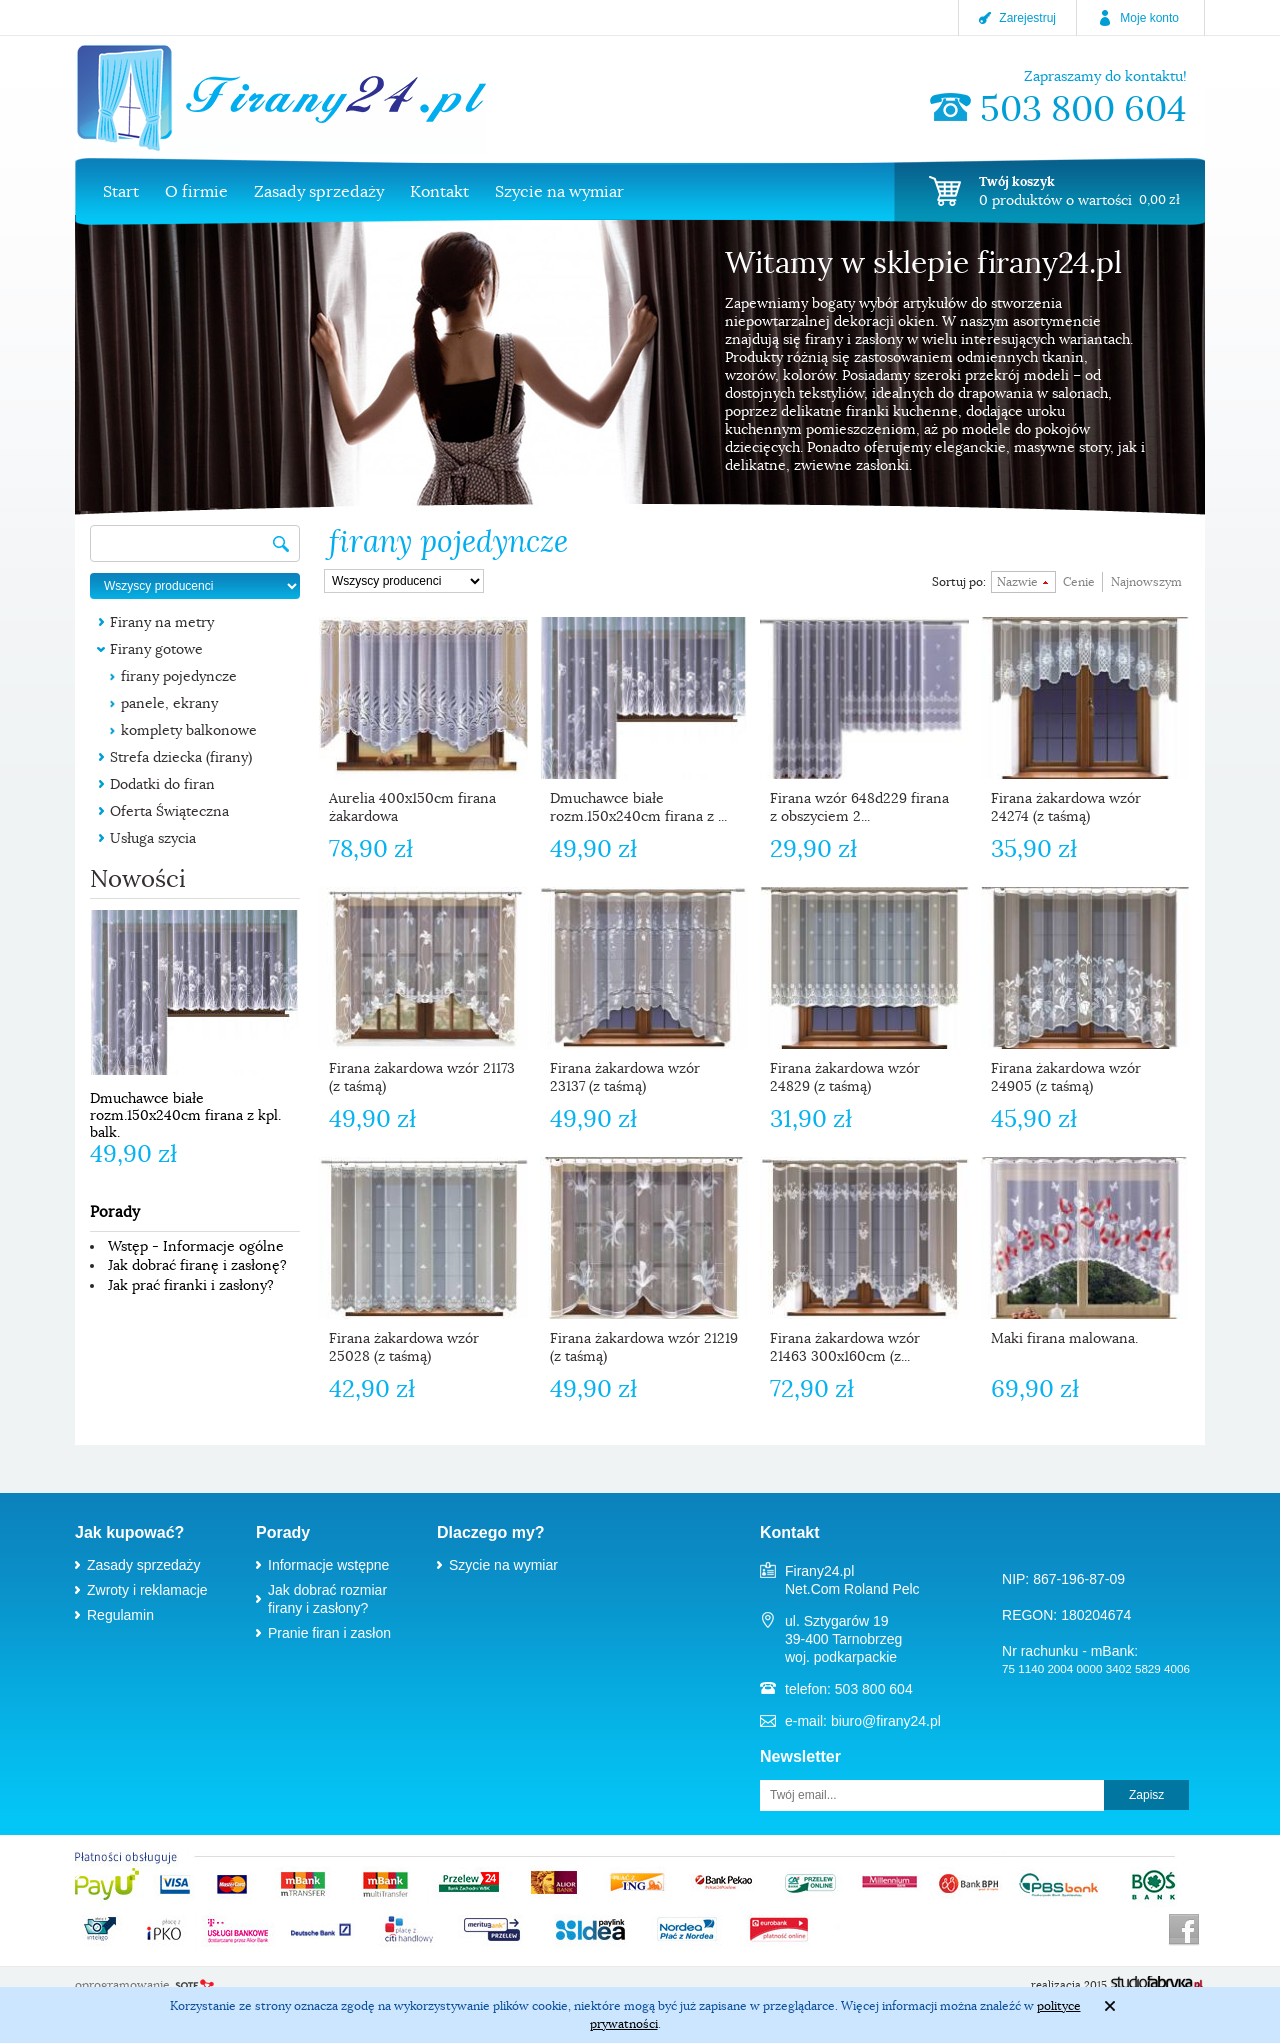  What do you see at coordinates (422, 1077) in the screenshot?
I see `Firana żakardowa wzór 21173 (z taśmą)` at bounding box center [422, 1077].